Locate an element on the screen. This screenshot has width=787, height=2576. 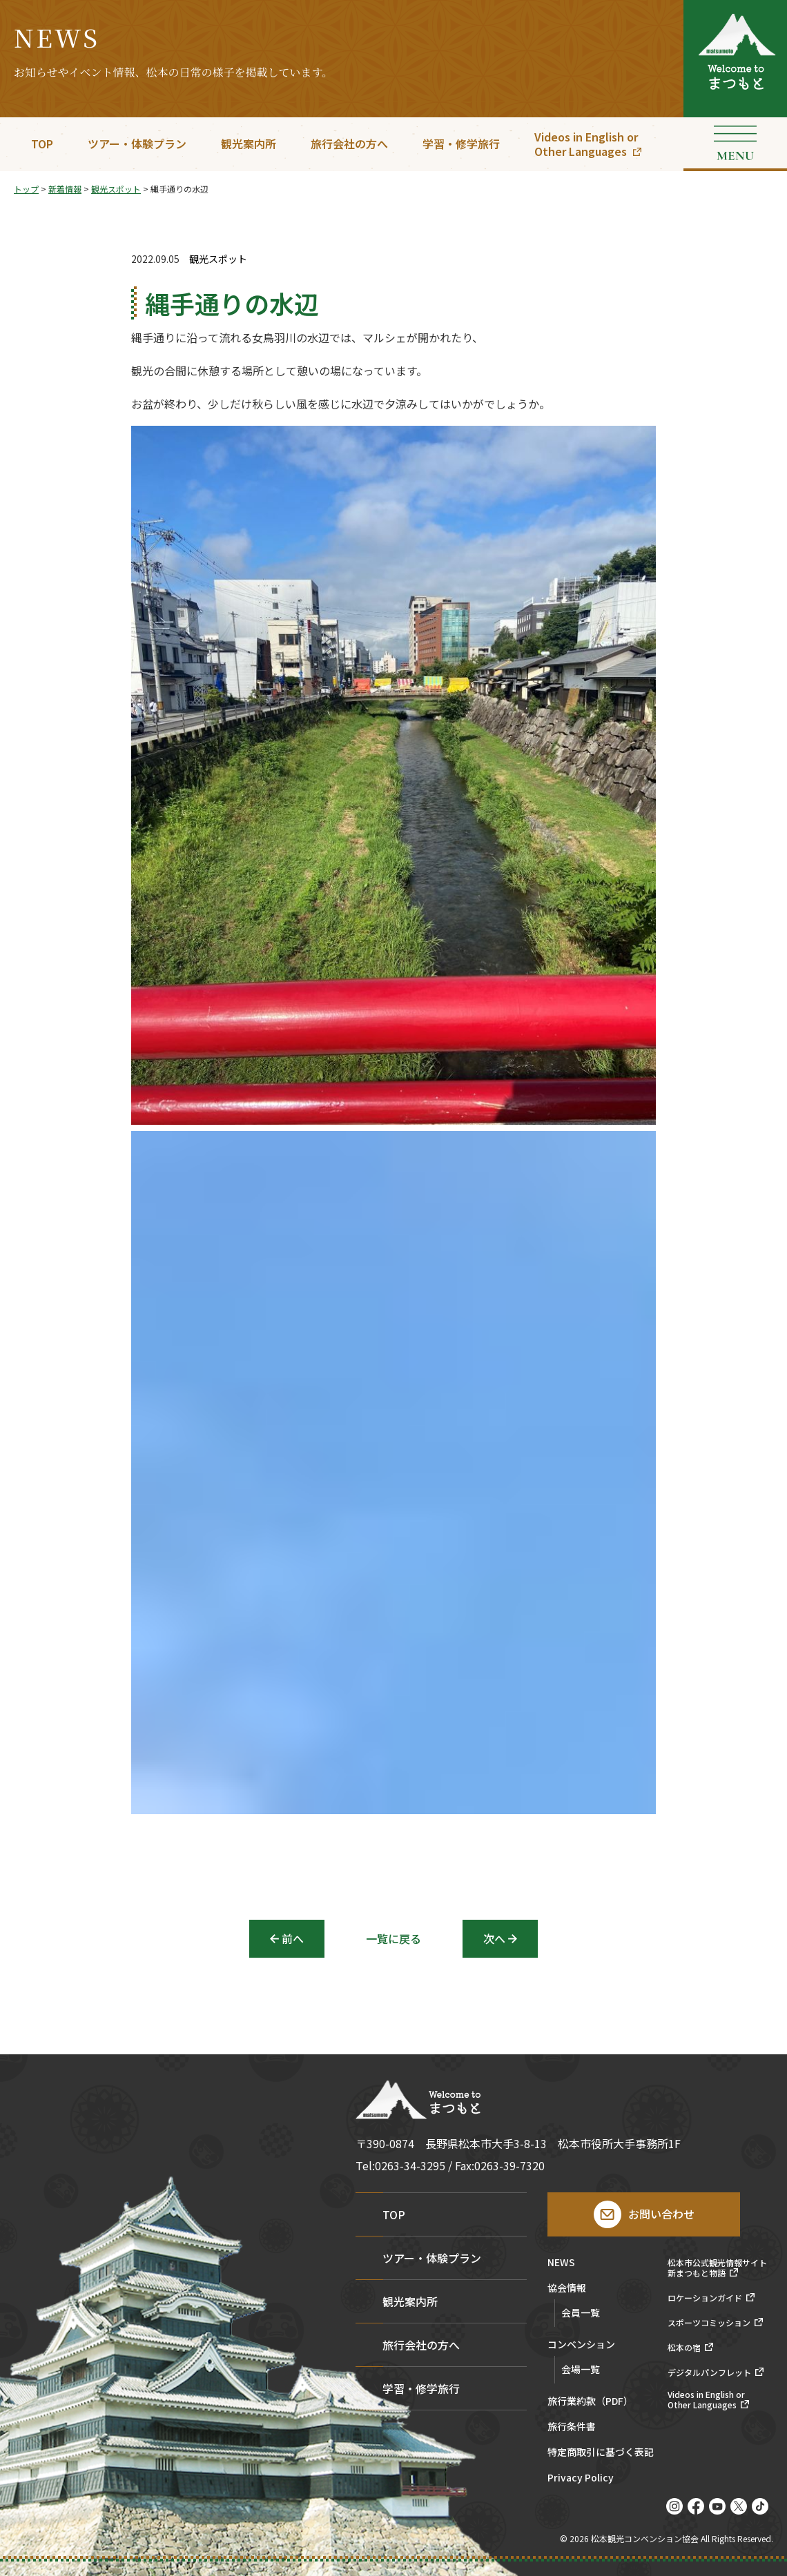
Videos in English orOther Languages is located at coordinates (586, 143).